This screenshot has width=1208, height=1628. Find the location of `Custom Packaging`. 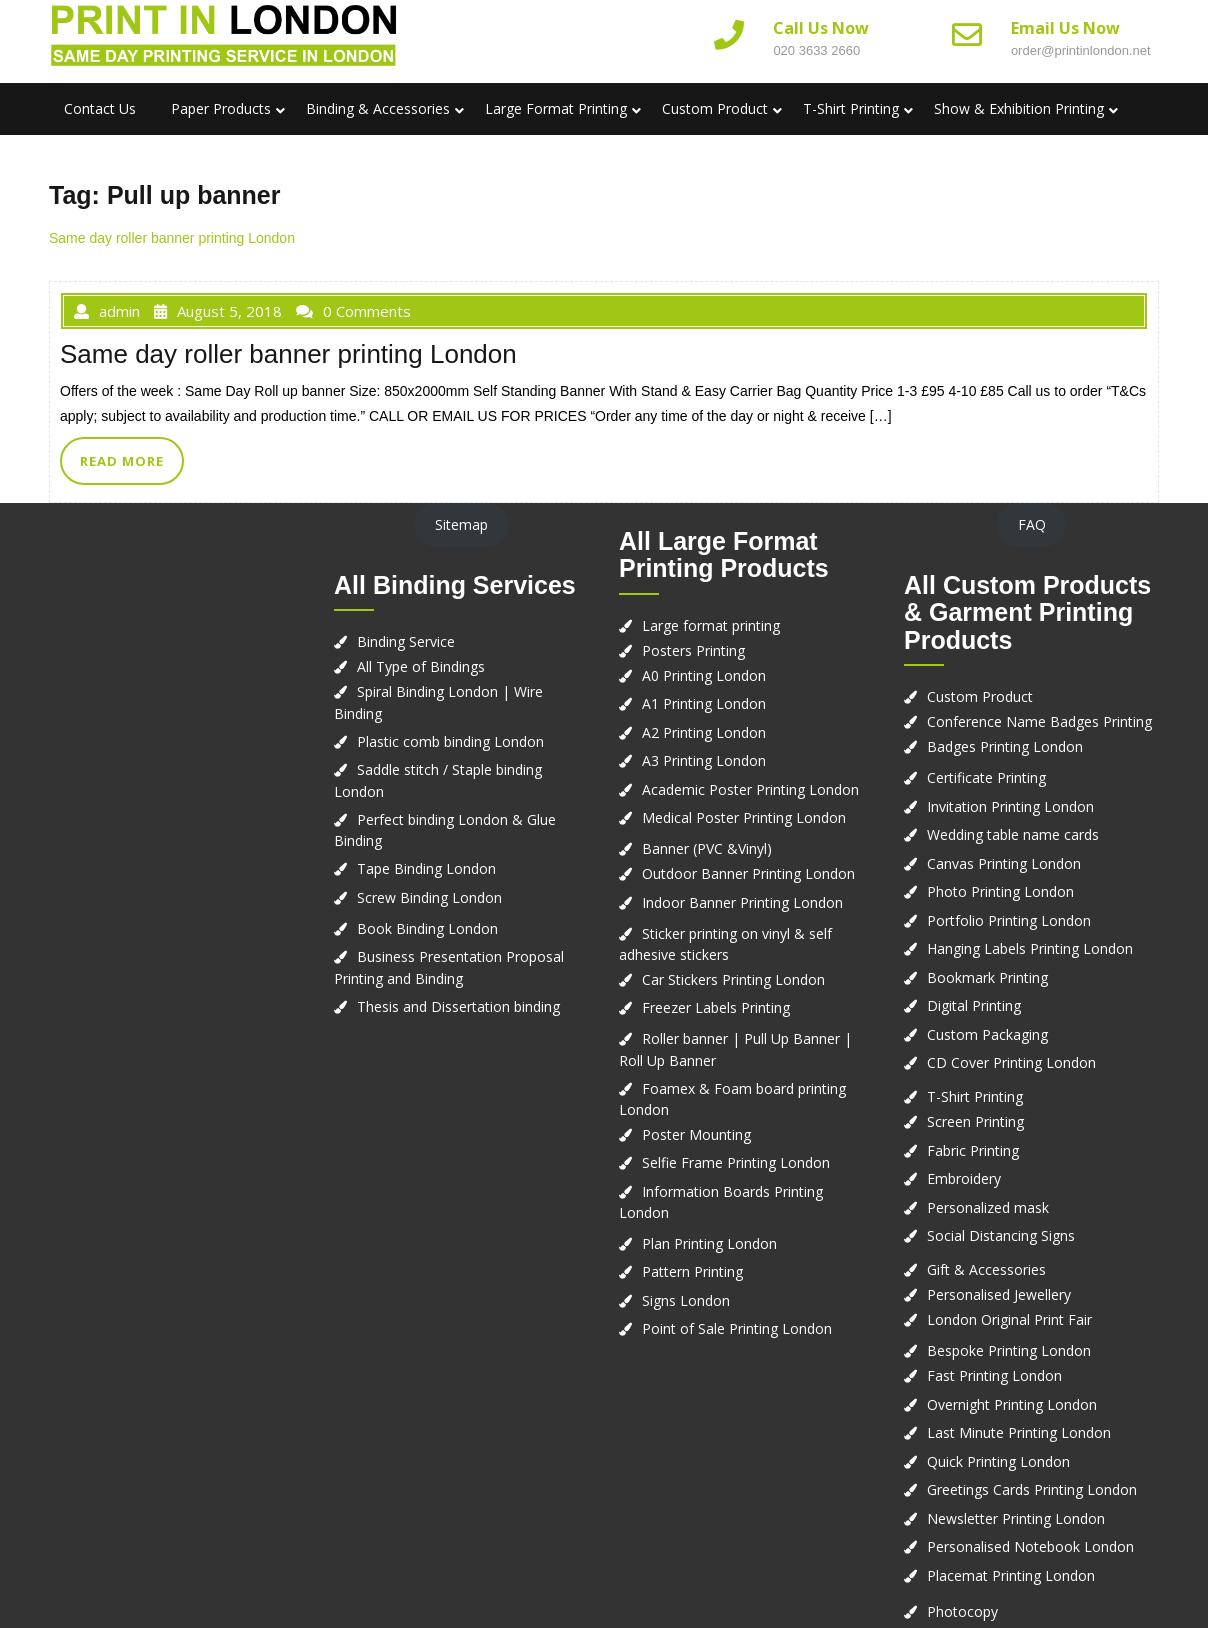

Custom Packaging is located at coordinates (987, 1034).